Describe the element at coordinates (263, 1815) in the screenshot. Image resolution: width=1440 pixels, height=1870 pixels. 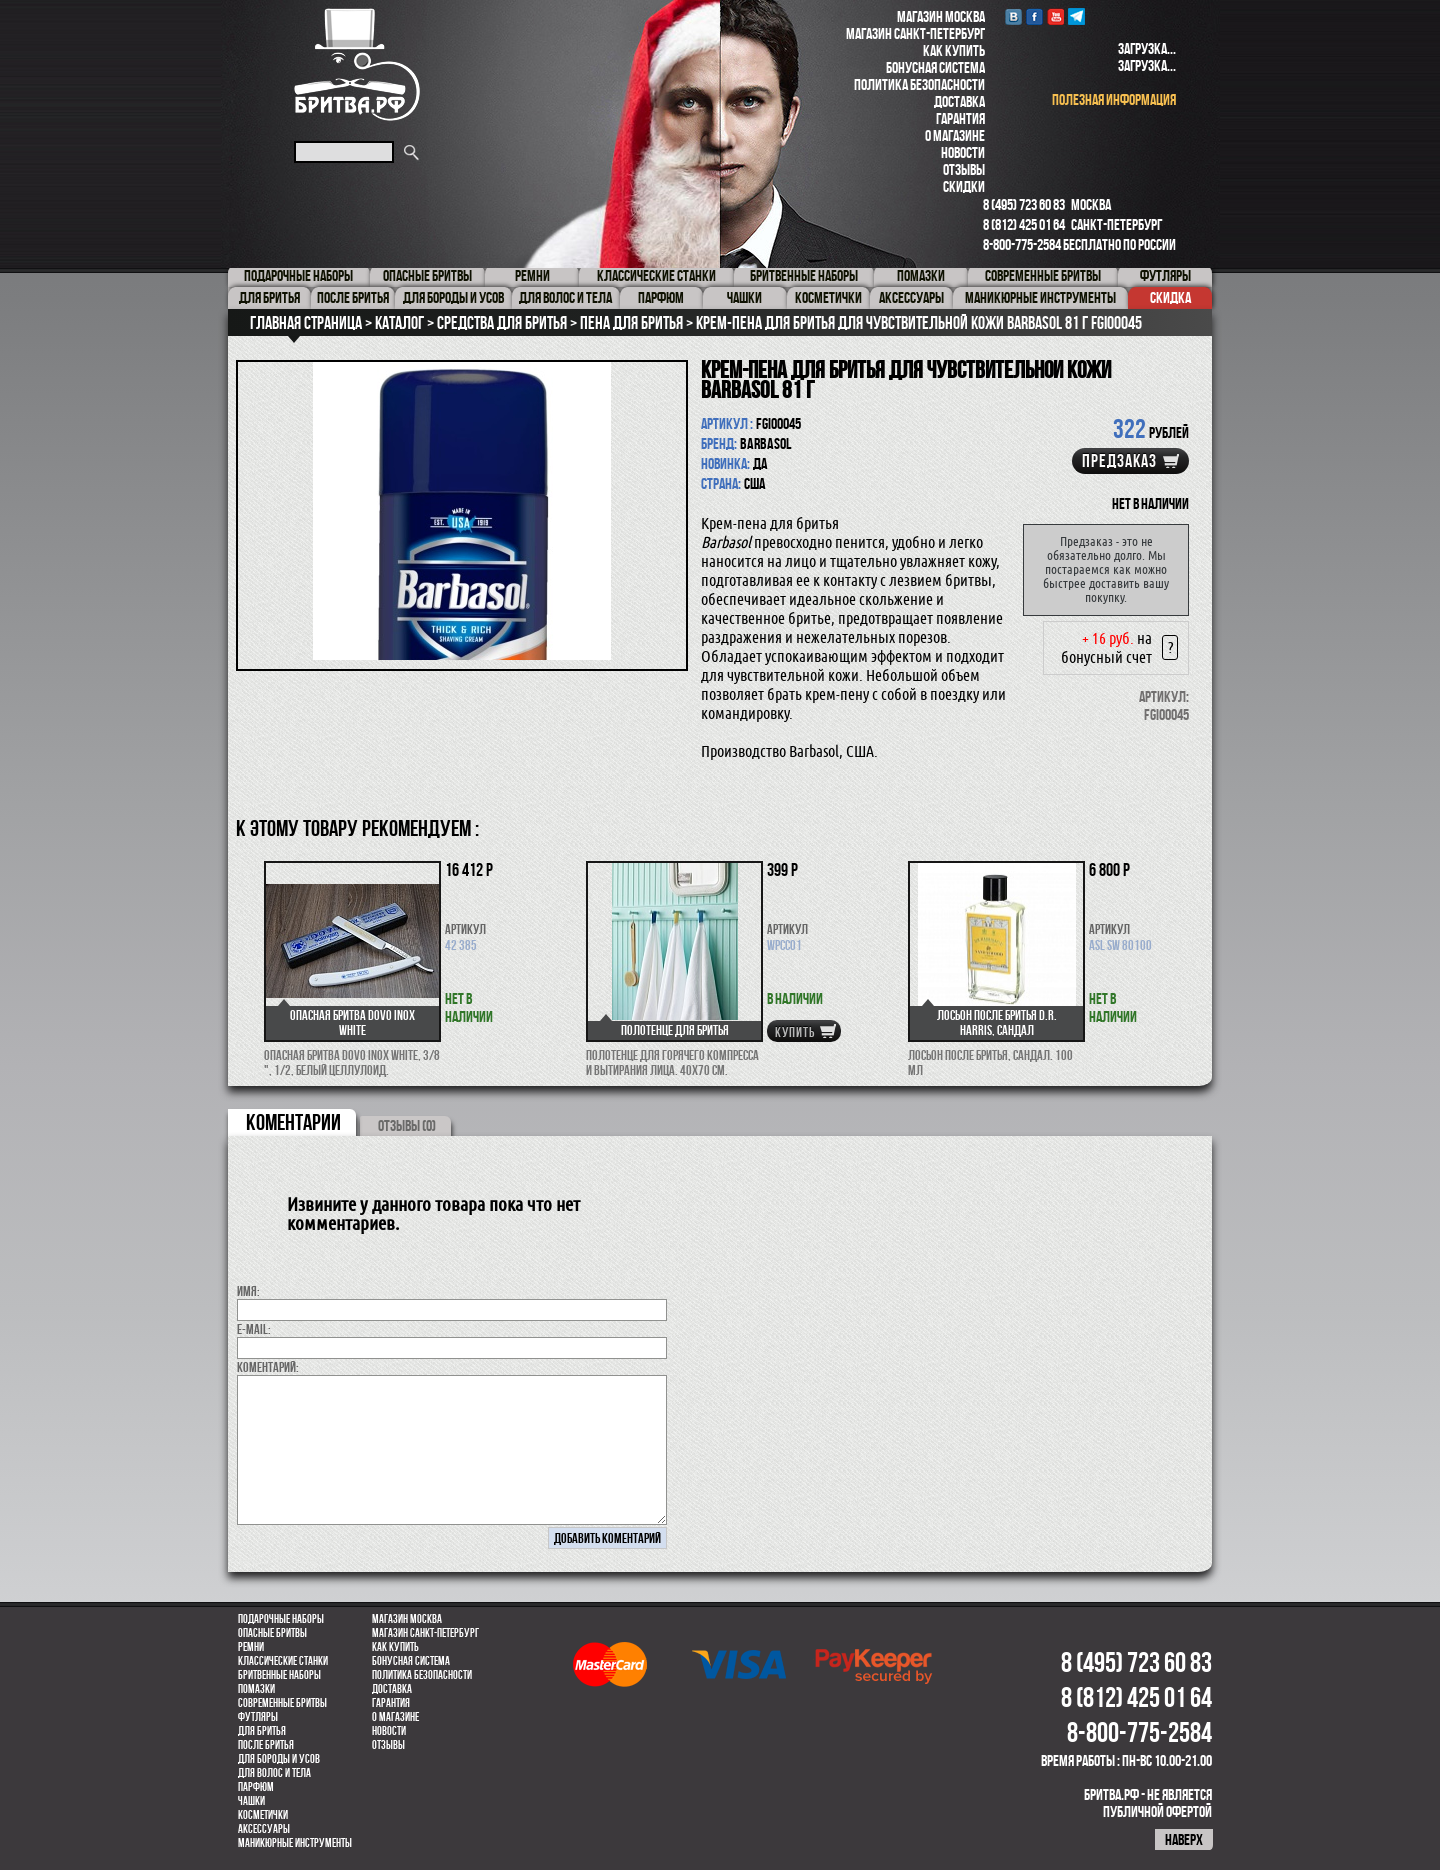
I see `Косметички` at that location.